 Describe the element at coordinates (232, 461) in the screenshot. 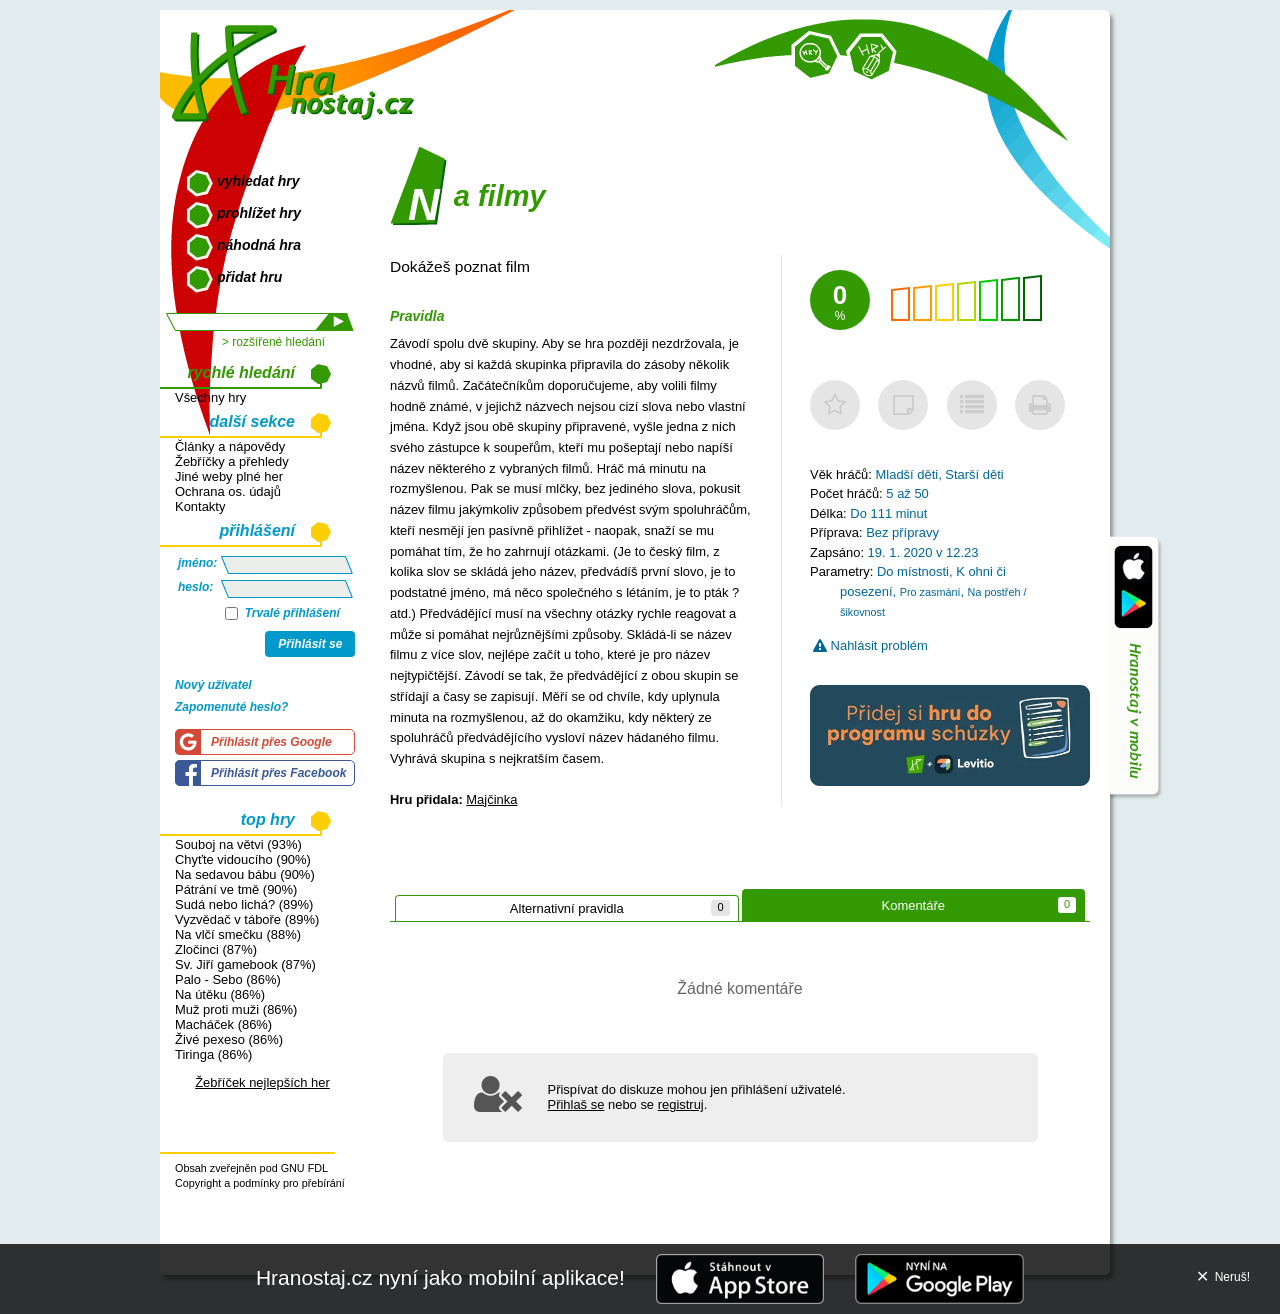

I see `Žebříčky a přehledy` at that location.